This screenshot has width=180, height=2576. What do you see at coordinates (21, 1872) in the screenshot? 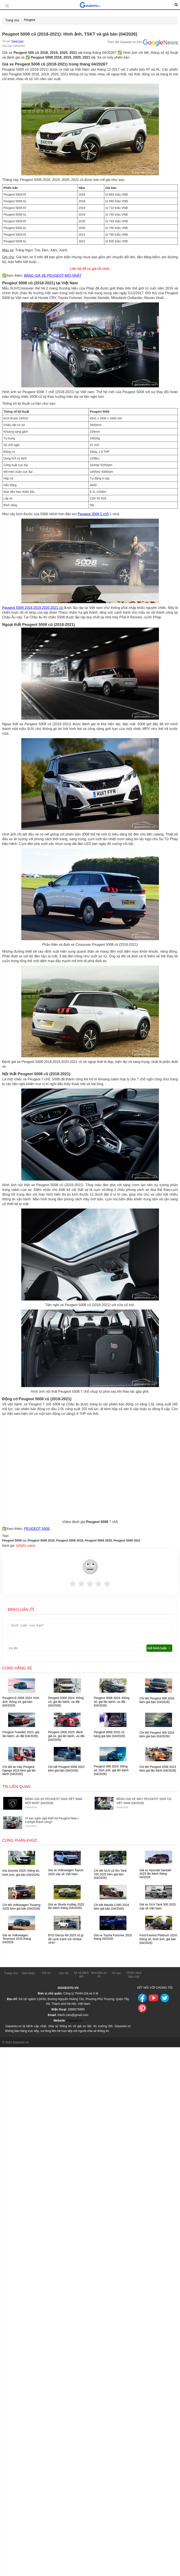
I see `Kia Sorento 2025: thông số, hình ảnh, giá bán (04/2026)` at bounding box center [21, 1872].